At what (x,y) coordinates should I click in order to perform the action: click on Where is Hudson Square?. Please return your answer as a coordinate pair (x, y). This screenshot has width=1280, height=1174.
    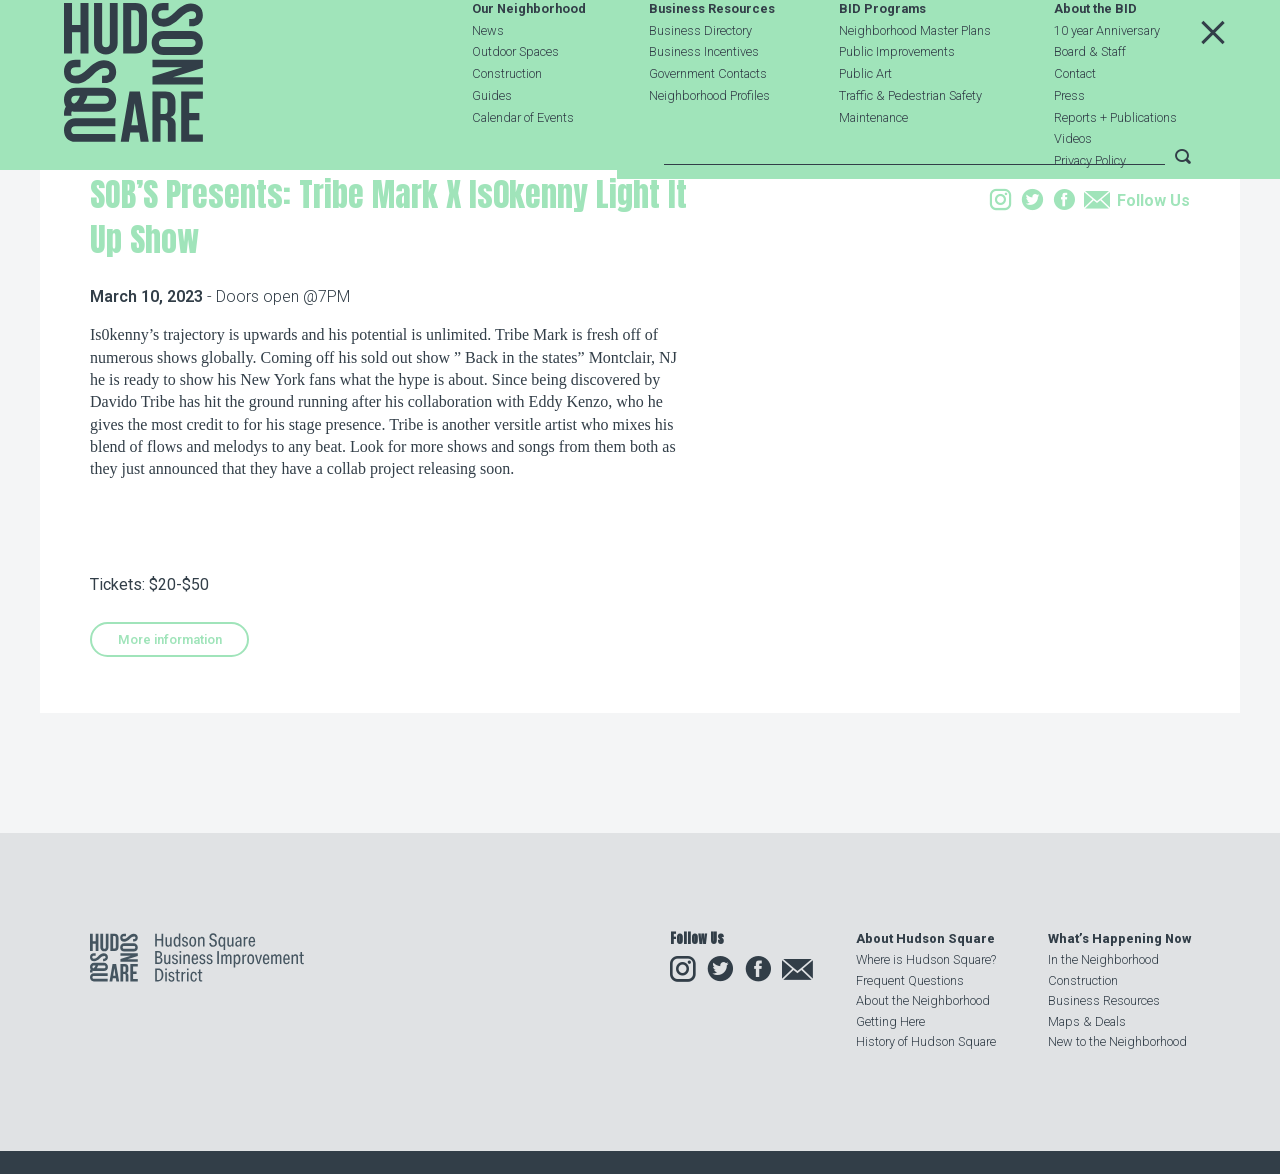
    Looking at the image, I should click on (926, 960).